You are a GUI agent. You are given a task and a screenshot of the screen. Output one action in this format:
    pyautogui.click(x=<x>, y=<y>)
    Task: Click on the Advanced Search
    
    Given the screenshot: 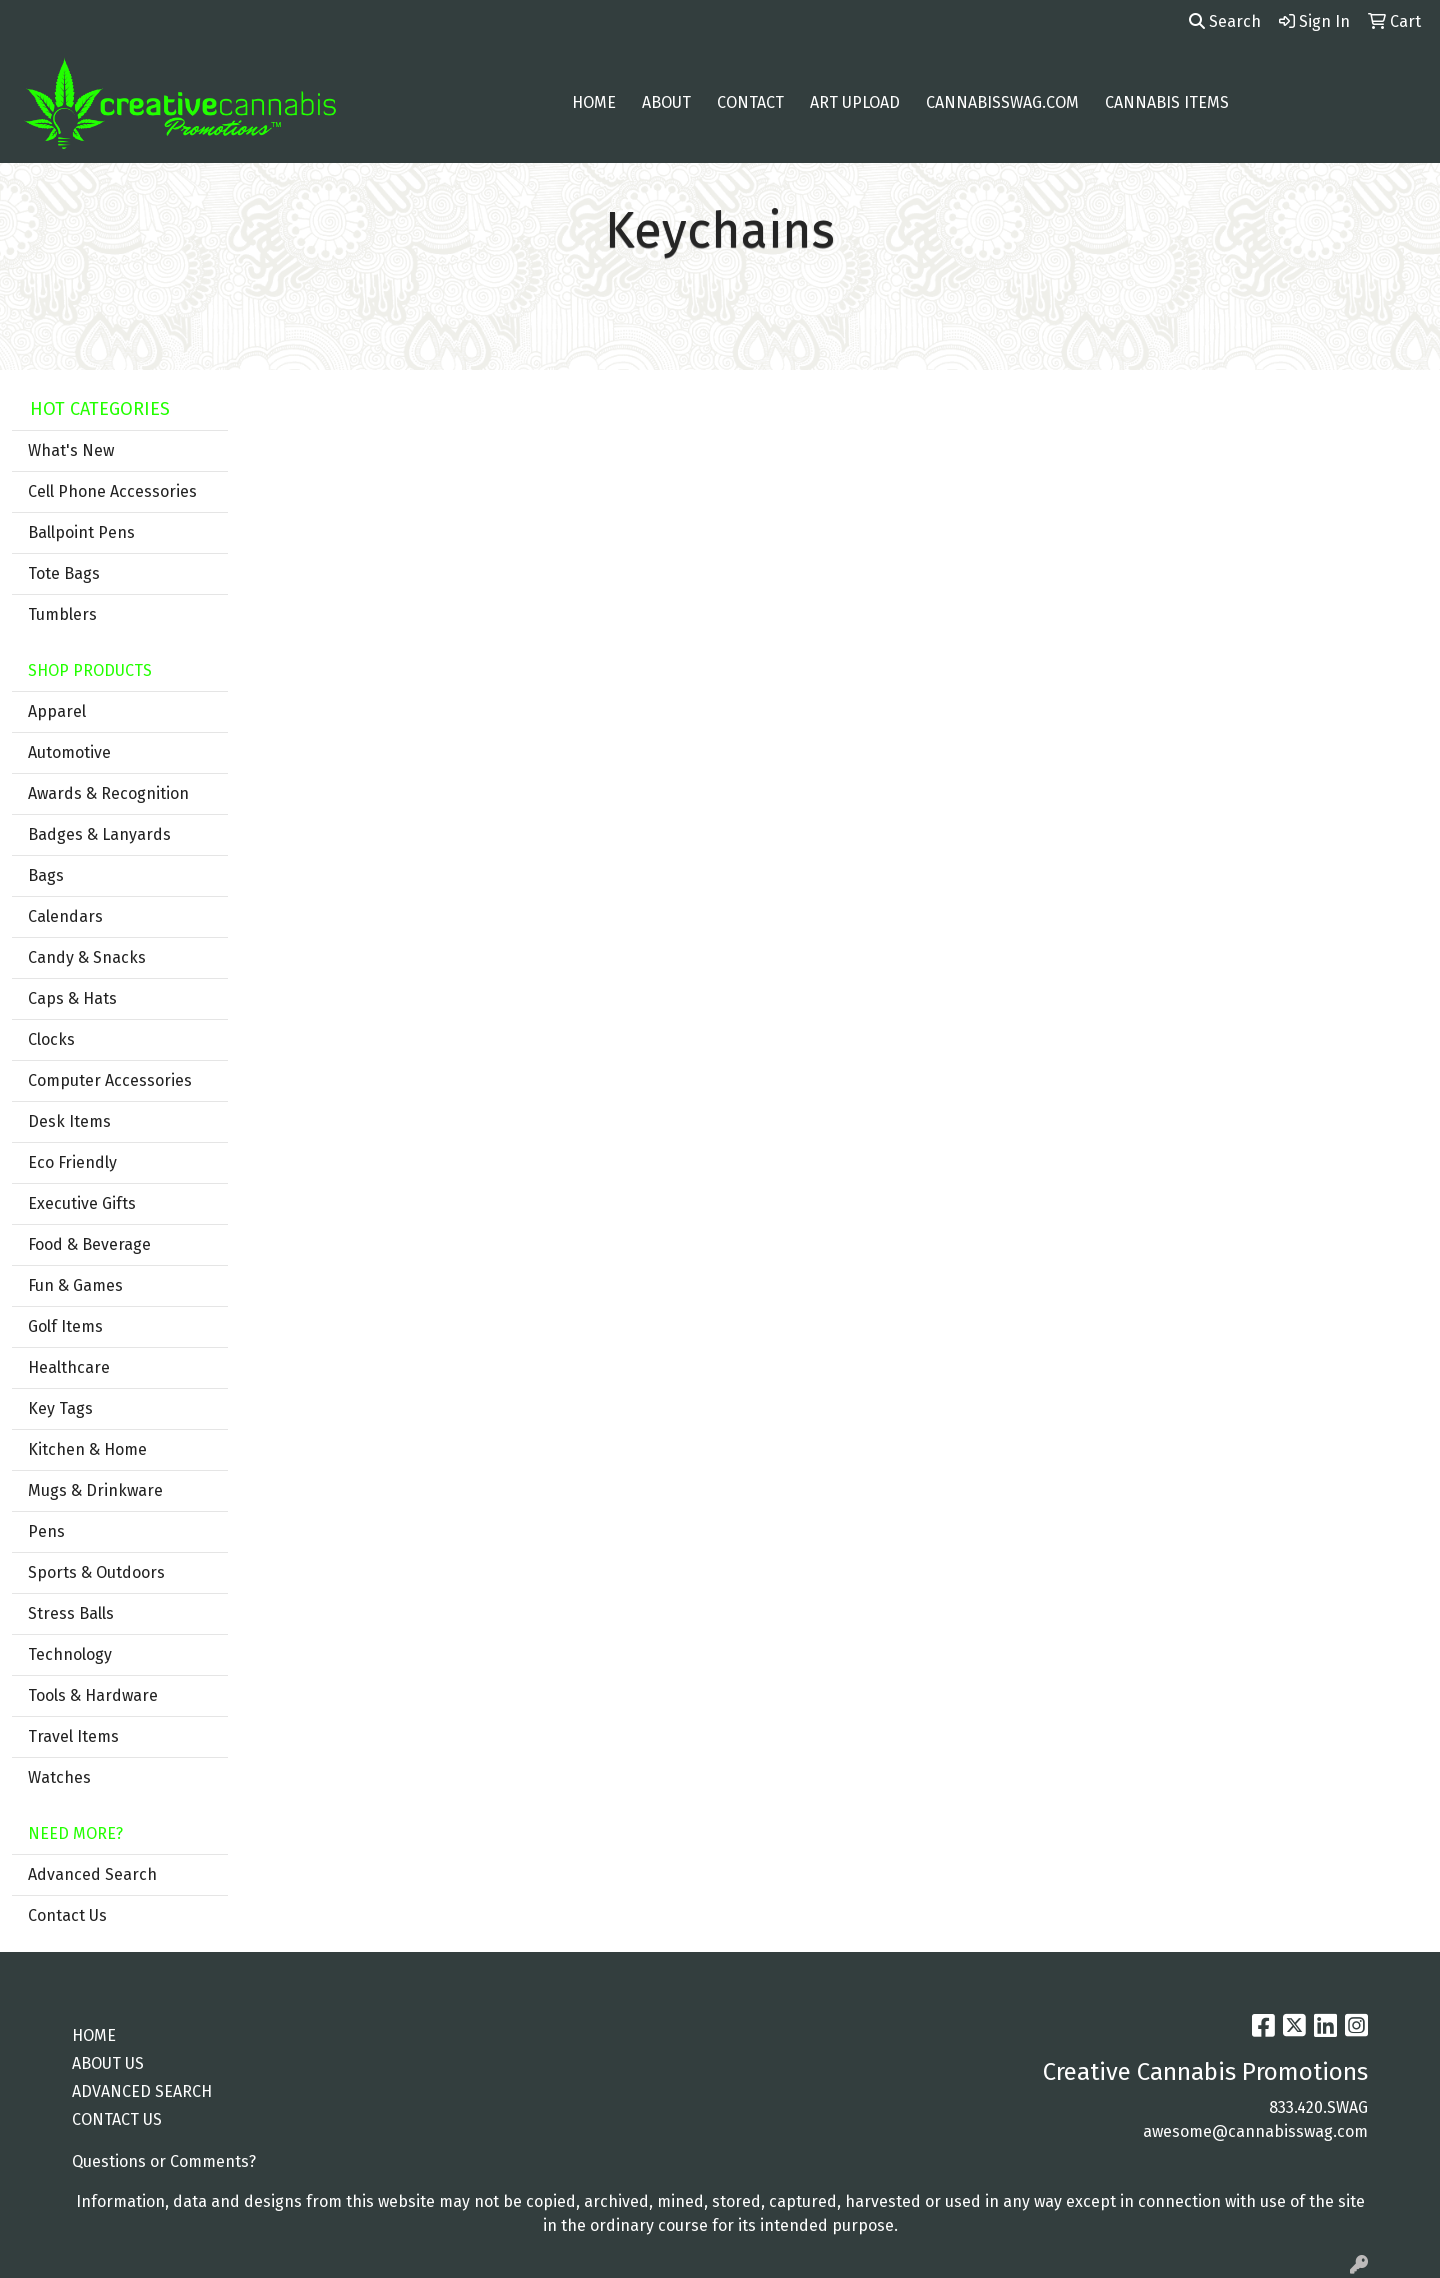 What is the action you would take?
    pyautogui.click(x=92, y=1874)
    